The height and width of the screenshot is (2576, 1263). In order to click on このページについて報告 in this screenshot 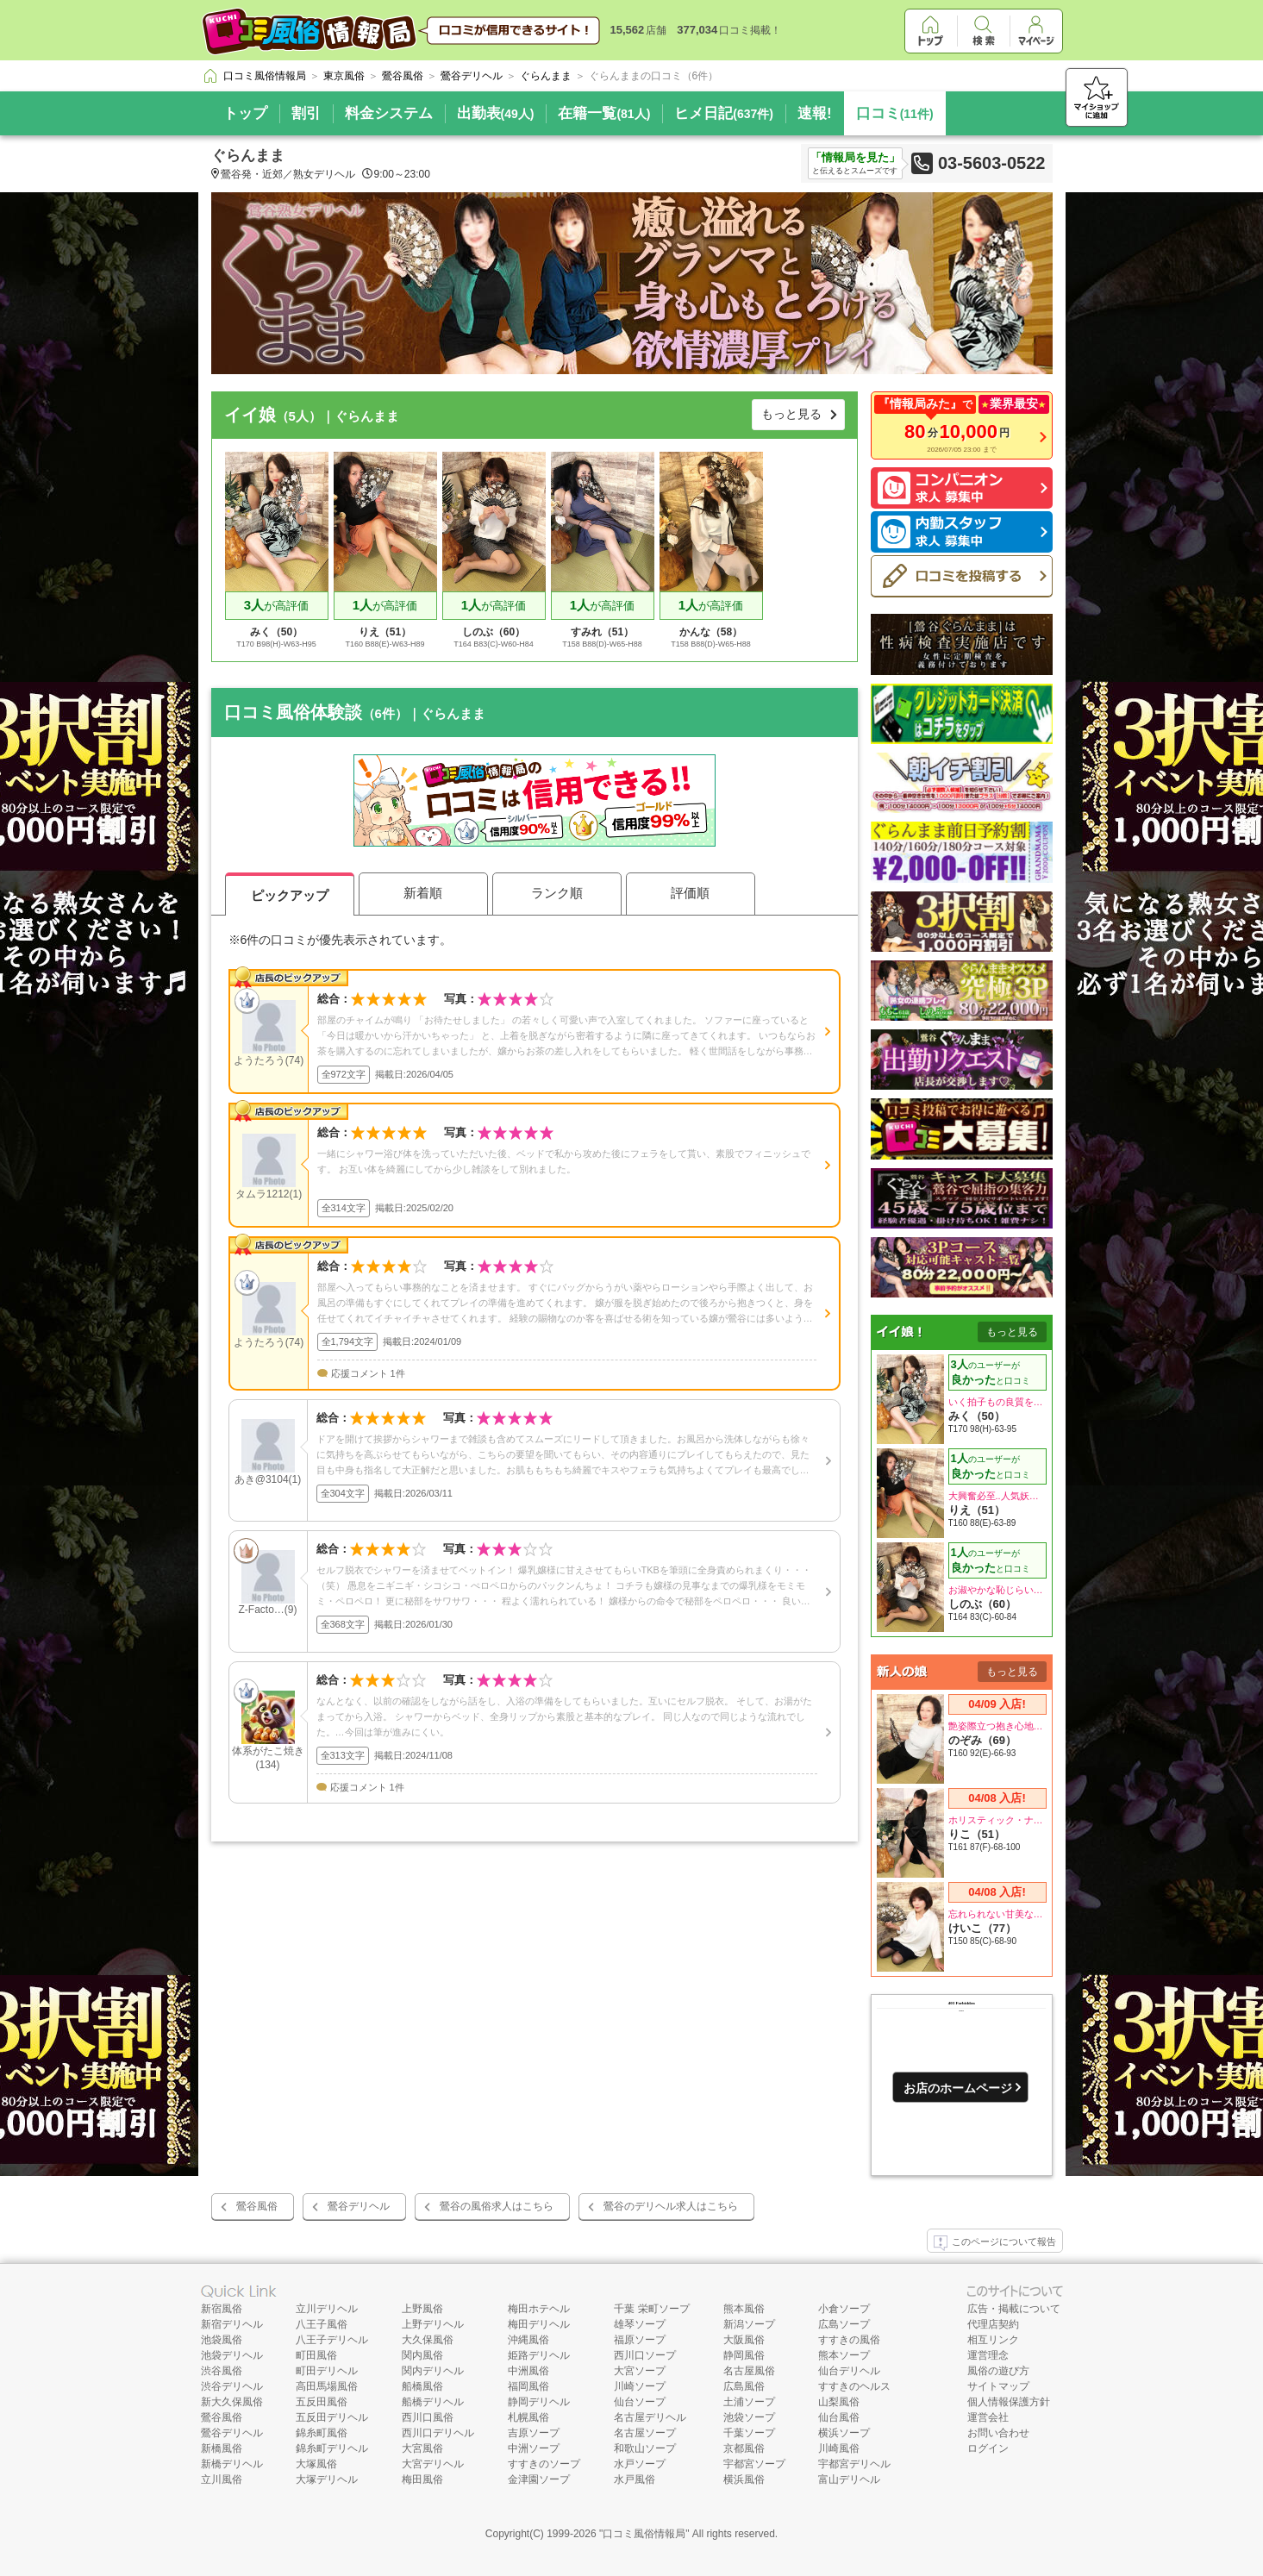, I will do `click(995, 2243)`.